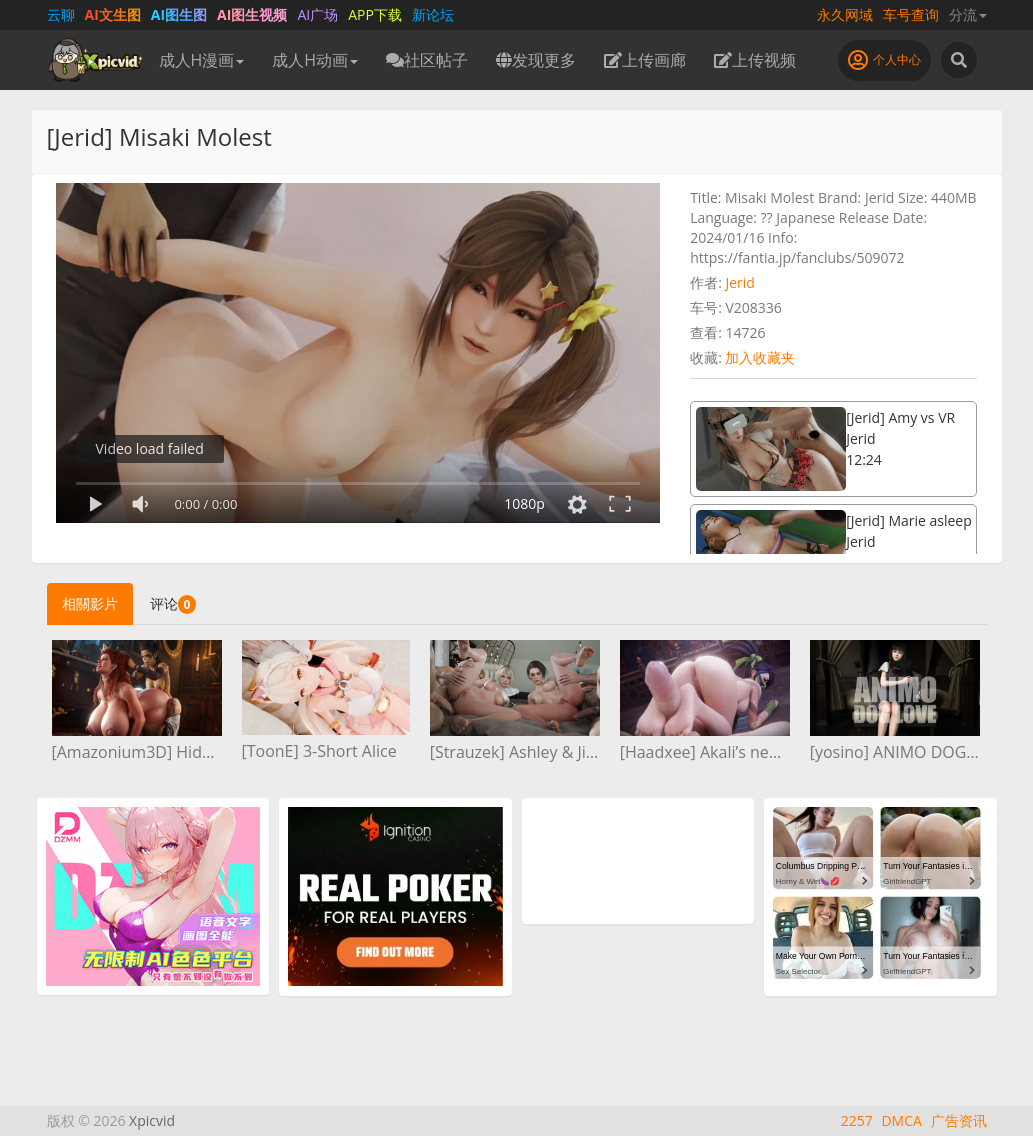  Describe the element at coordinates (427, 60) in the screenshot. I see `社区帖子` at that location.